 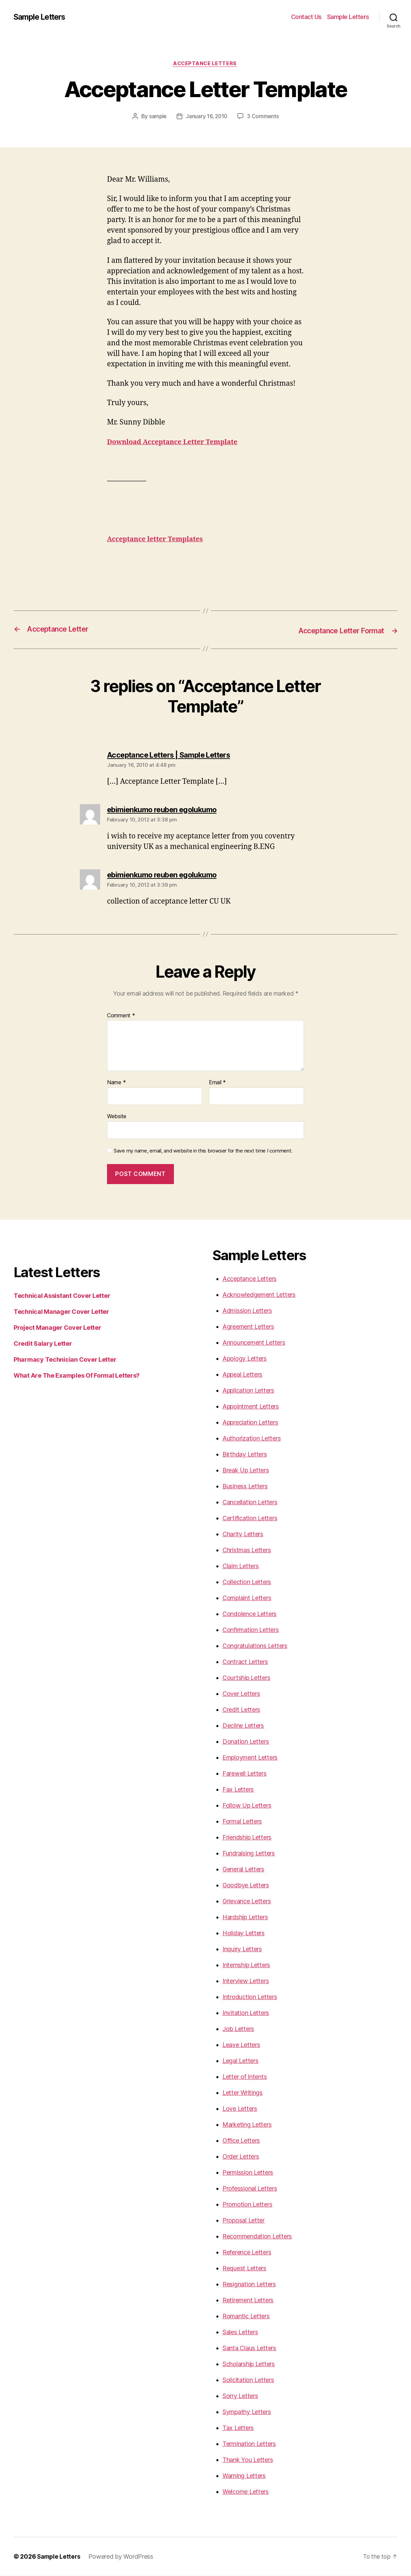 What do you see at coordinates (248, 2380) in the screenshot?
I see `Solicitation Letters` at bounding box center [248, 2380].